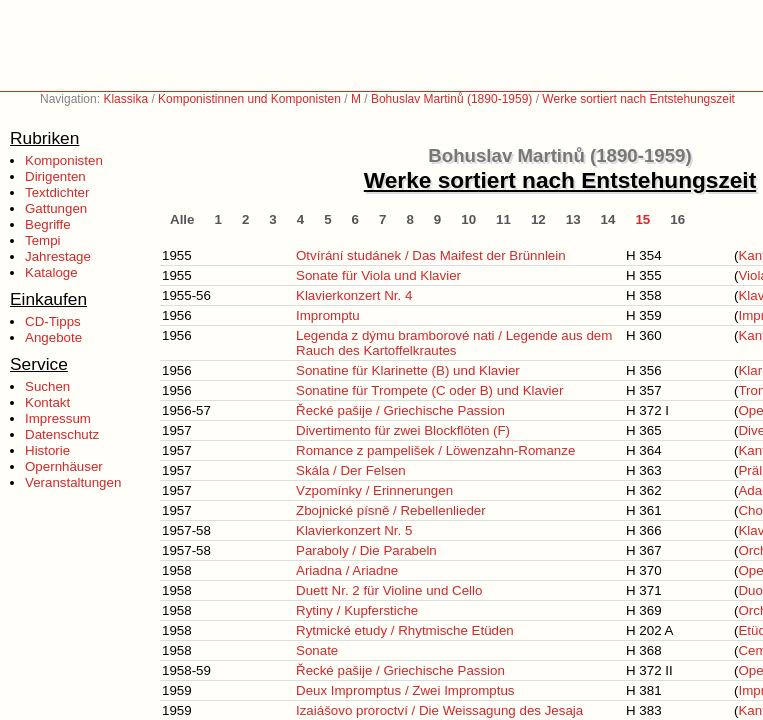 The image size is (763, 720). Describe the element at coordinates (391, 510) in the screenshot. I see `Zbojnické písně / Rebellenlieder` at that location.